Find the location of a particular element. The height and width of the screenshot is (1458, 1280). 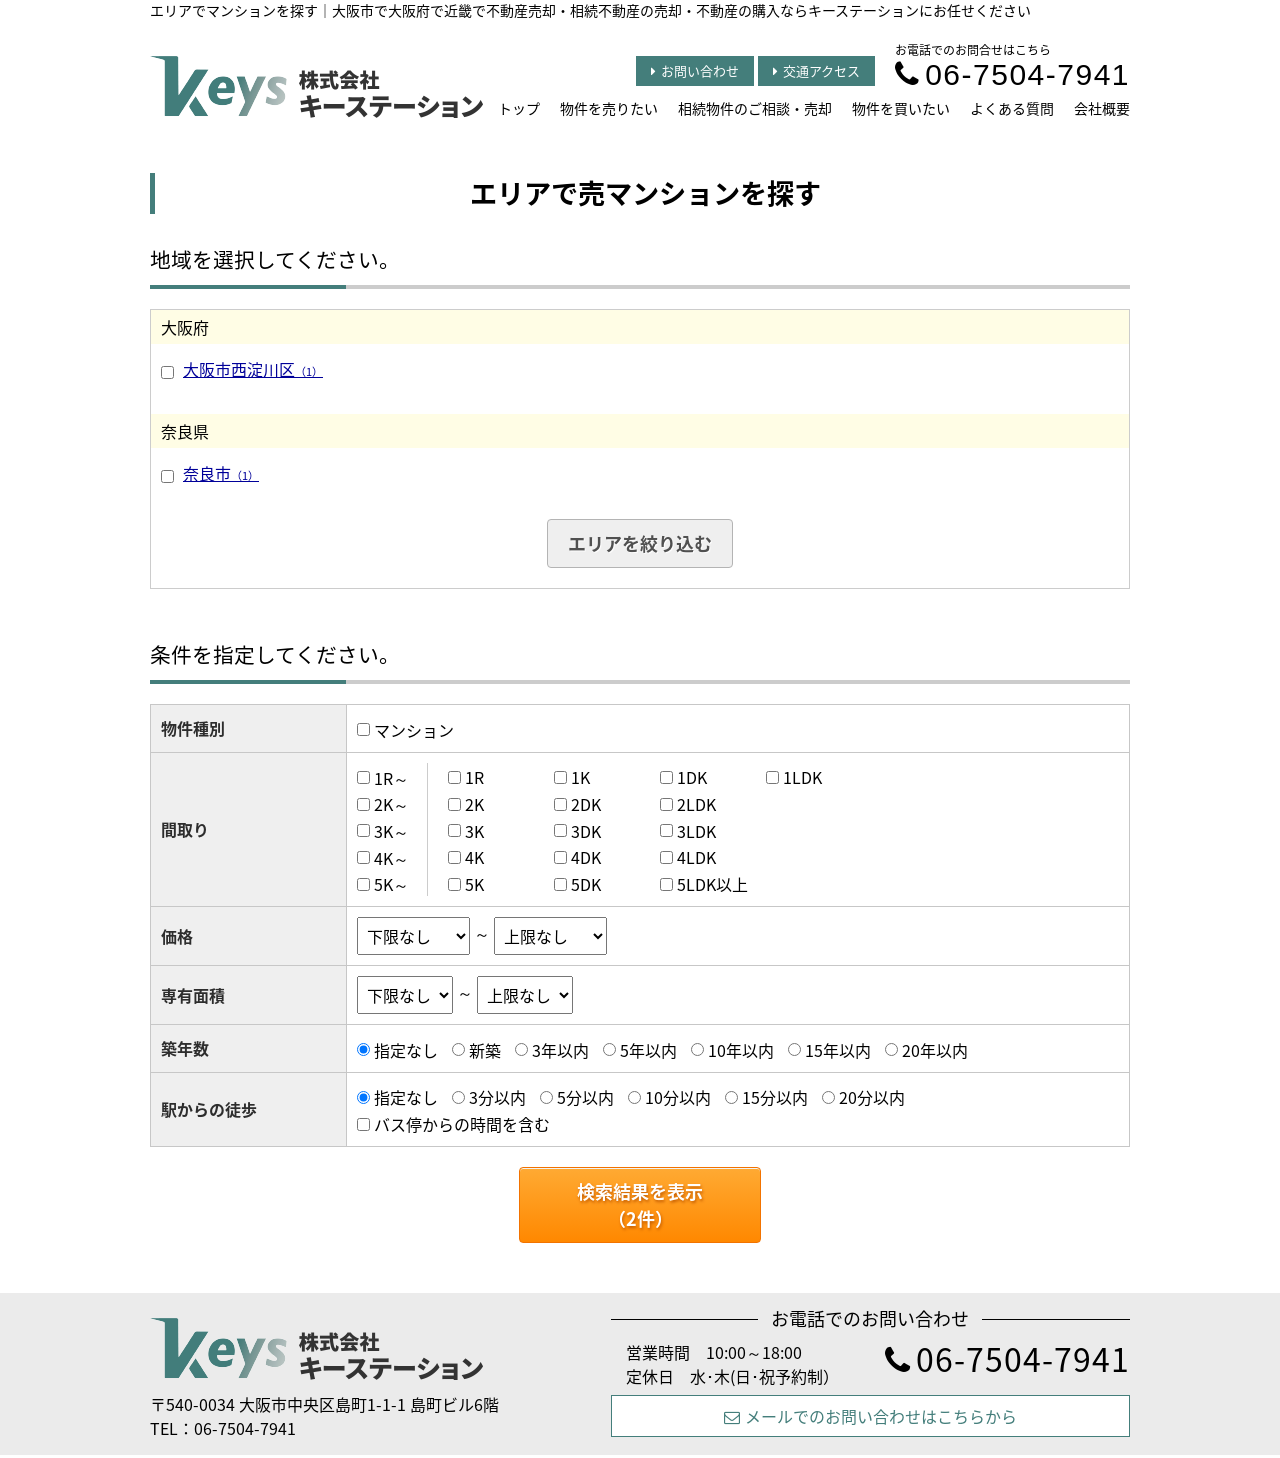

3年以内 is located at coordinates (560, 1050).